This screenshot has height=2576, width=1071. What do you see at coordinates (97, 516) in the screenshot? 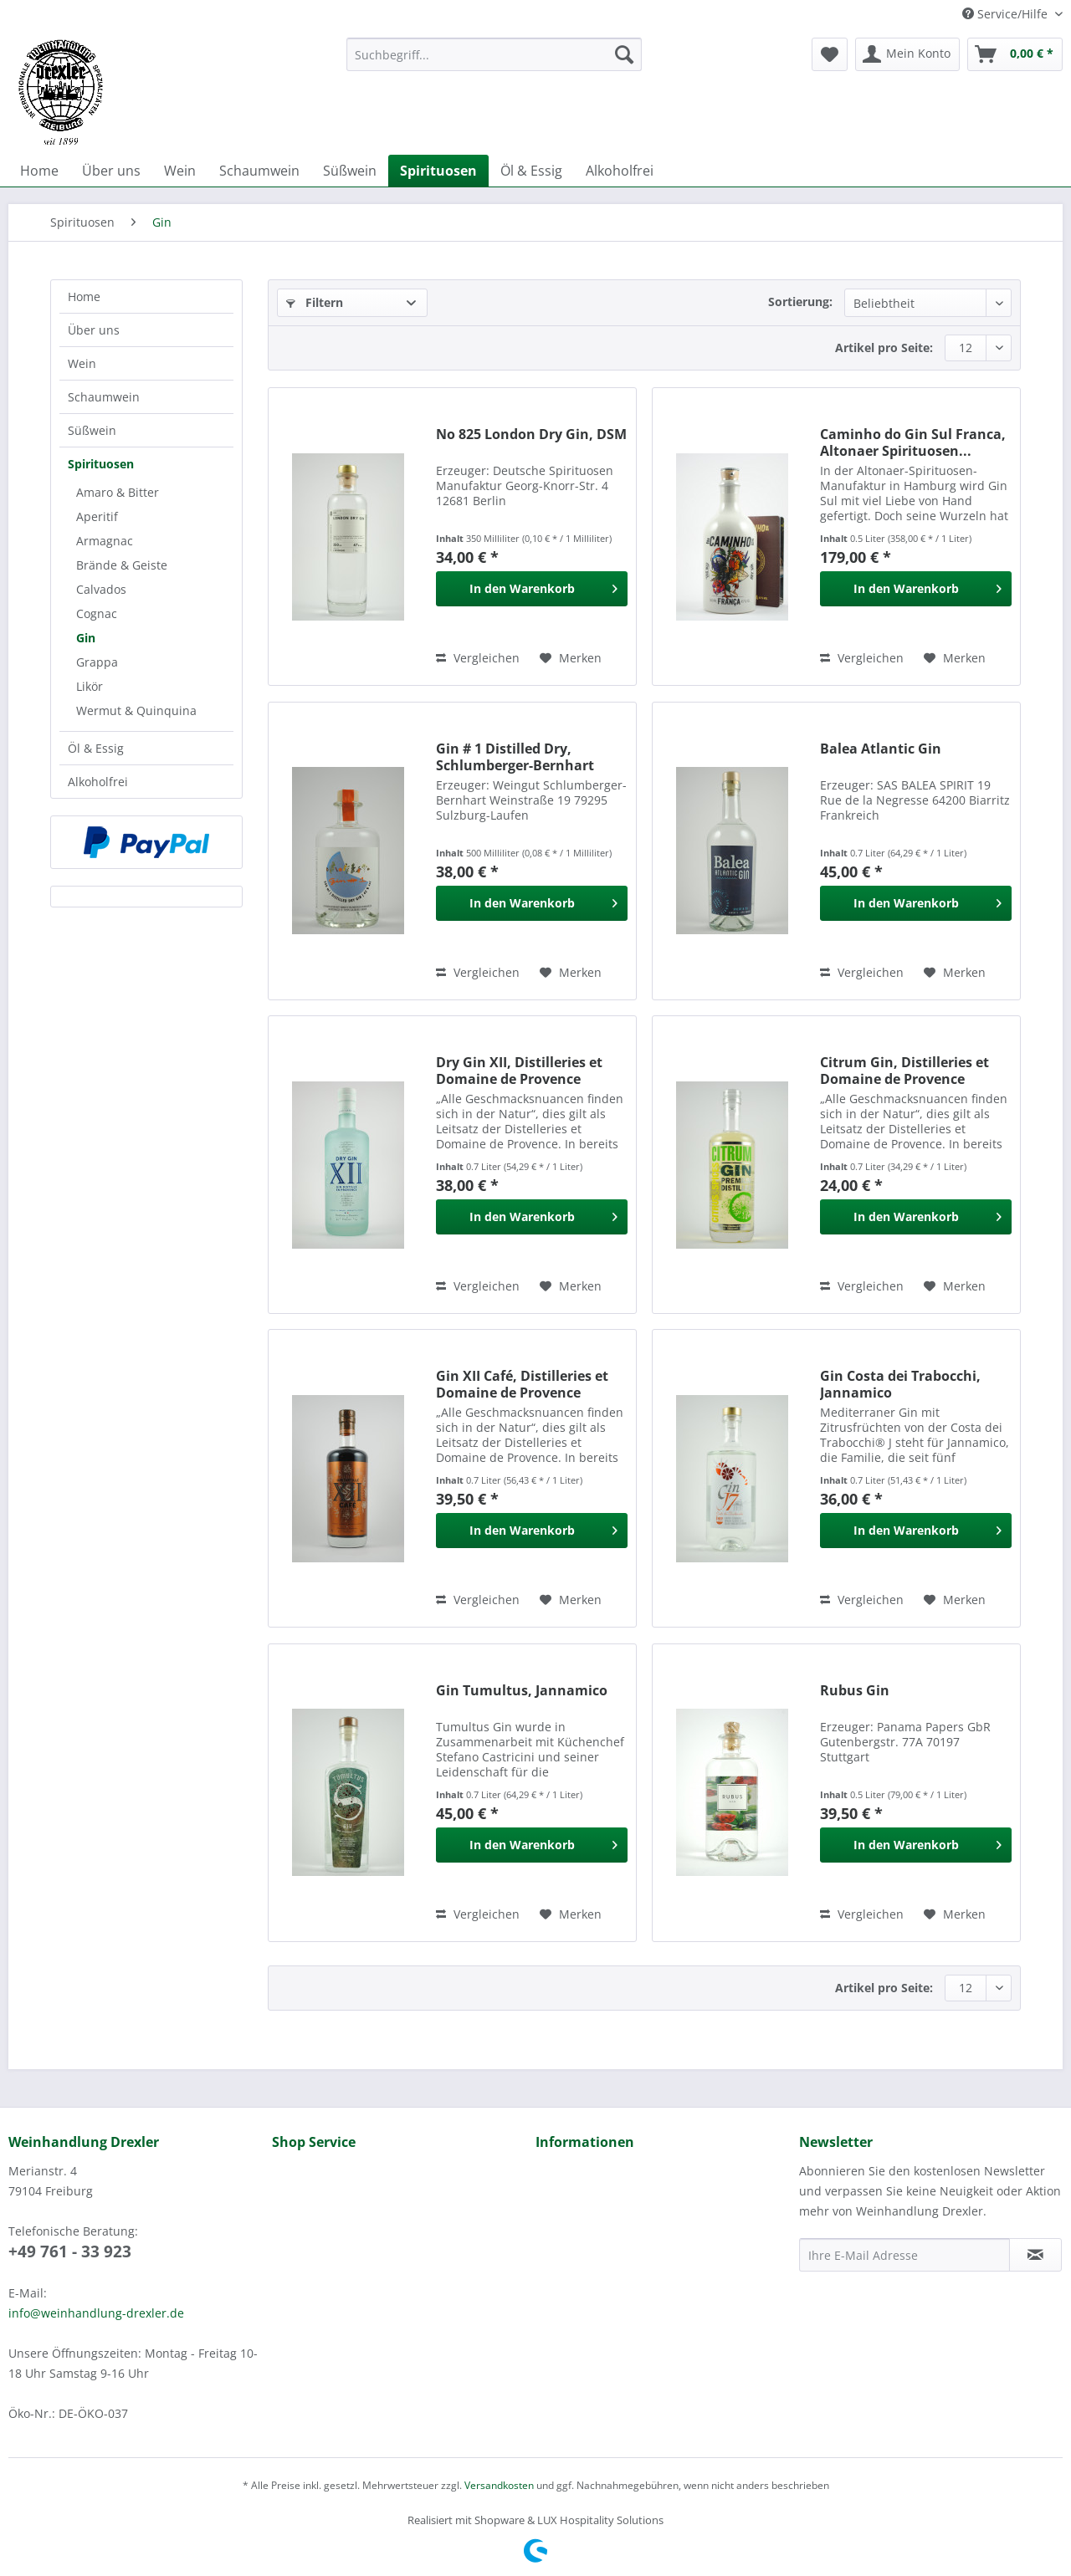
I see `Aperitif` at bounding box center [97, 516].